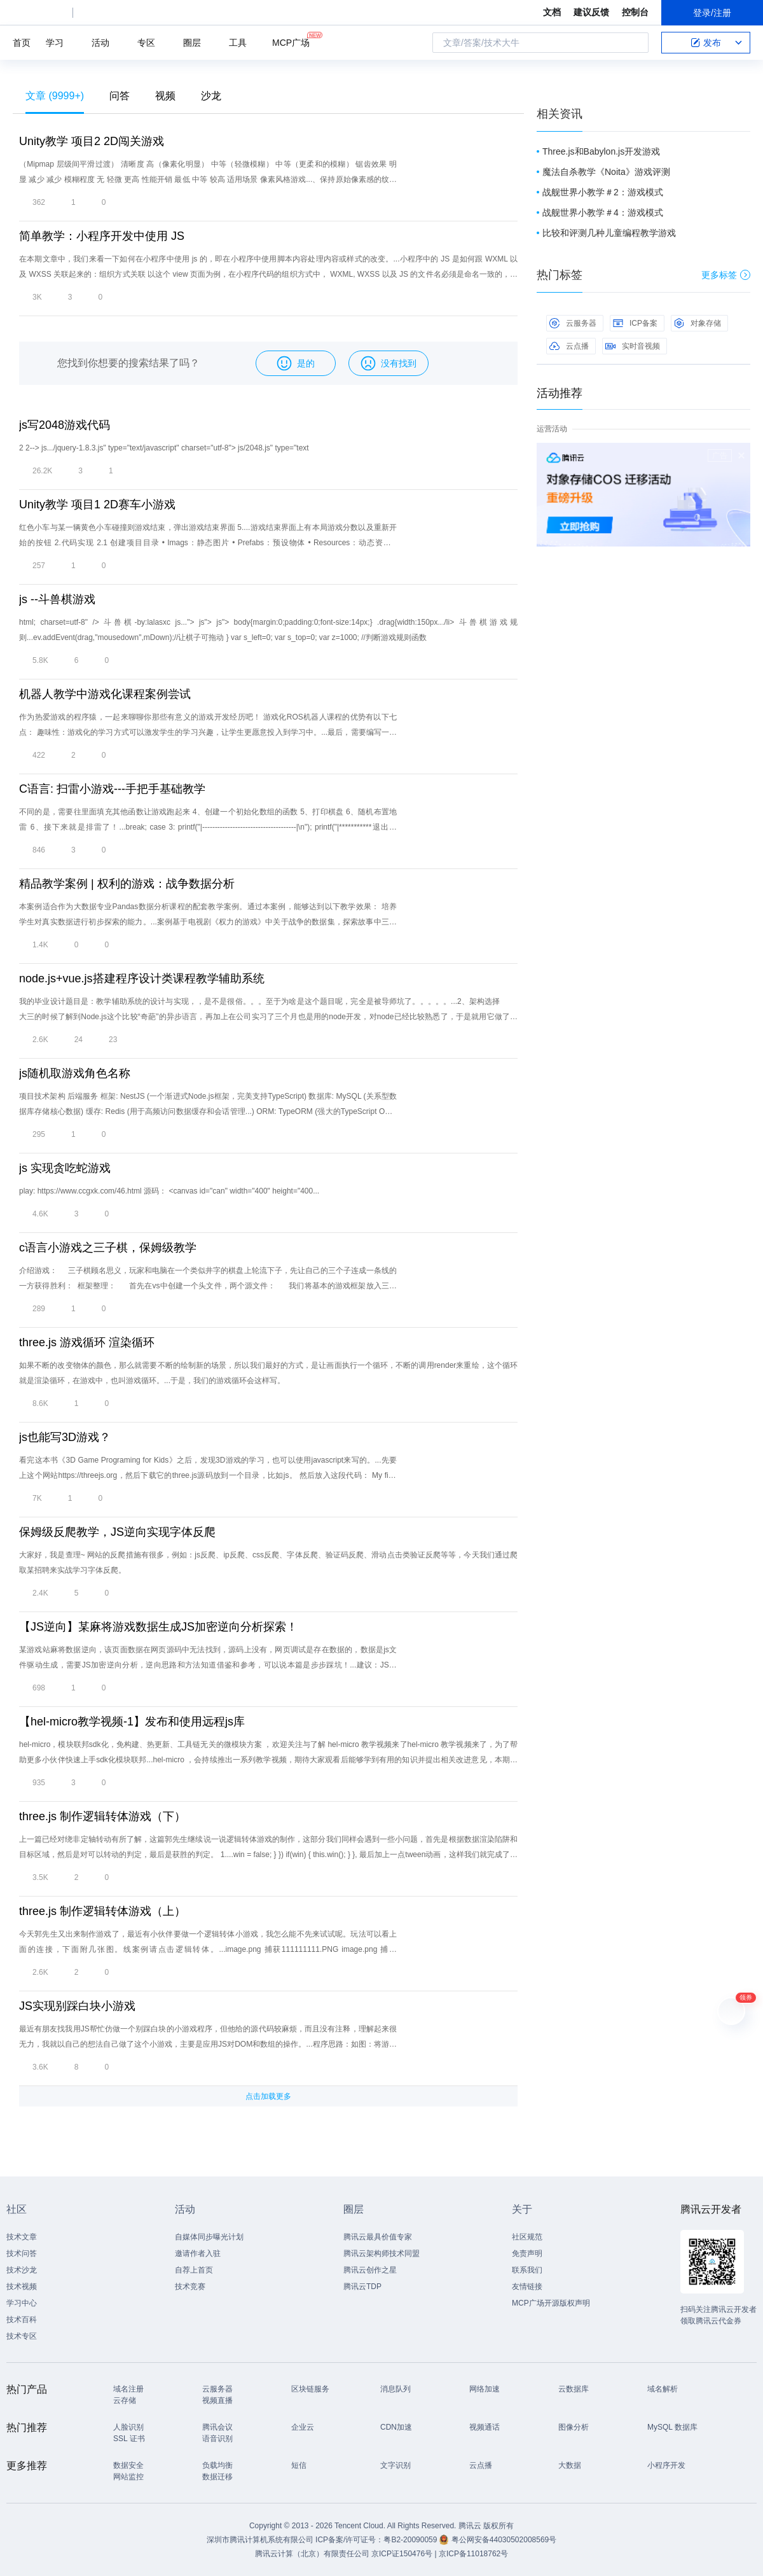 This screenshot has height=2576, width=763. I want to click on 免责声明, so click(527, 2253).